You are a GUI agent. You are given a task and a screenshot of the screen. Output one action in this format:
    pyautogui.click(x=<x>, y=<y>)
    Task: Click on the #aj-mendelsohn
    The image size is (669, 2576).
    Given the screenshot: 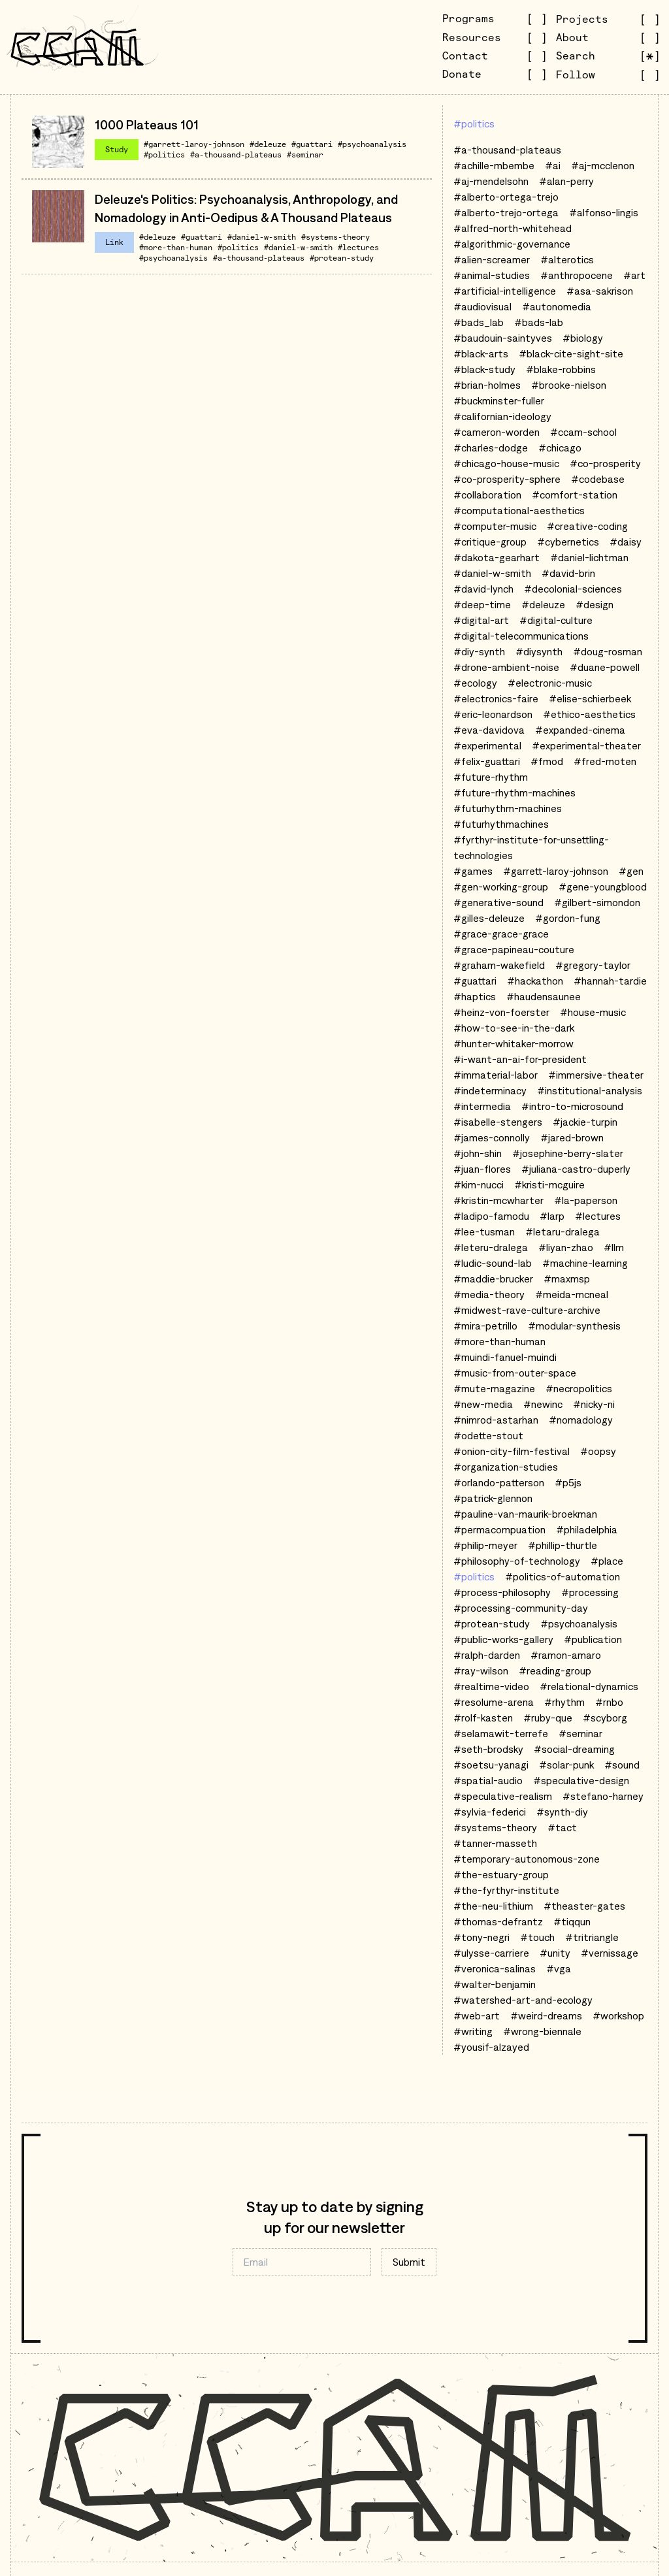 What is the action you would take?
    pyautogui.click(x=491, y=181)
    